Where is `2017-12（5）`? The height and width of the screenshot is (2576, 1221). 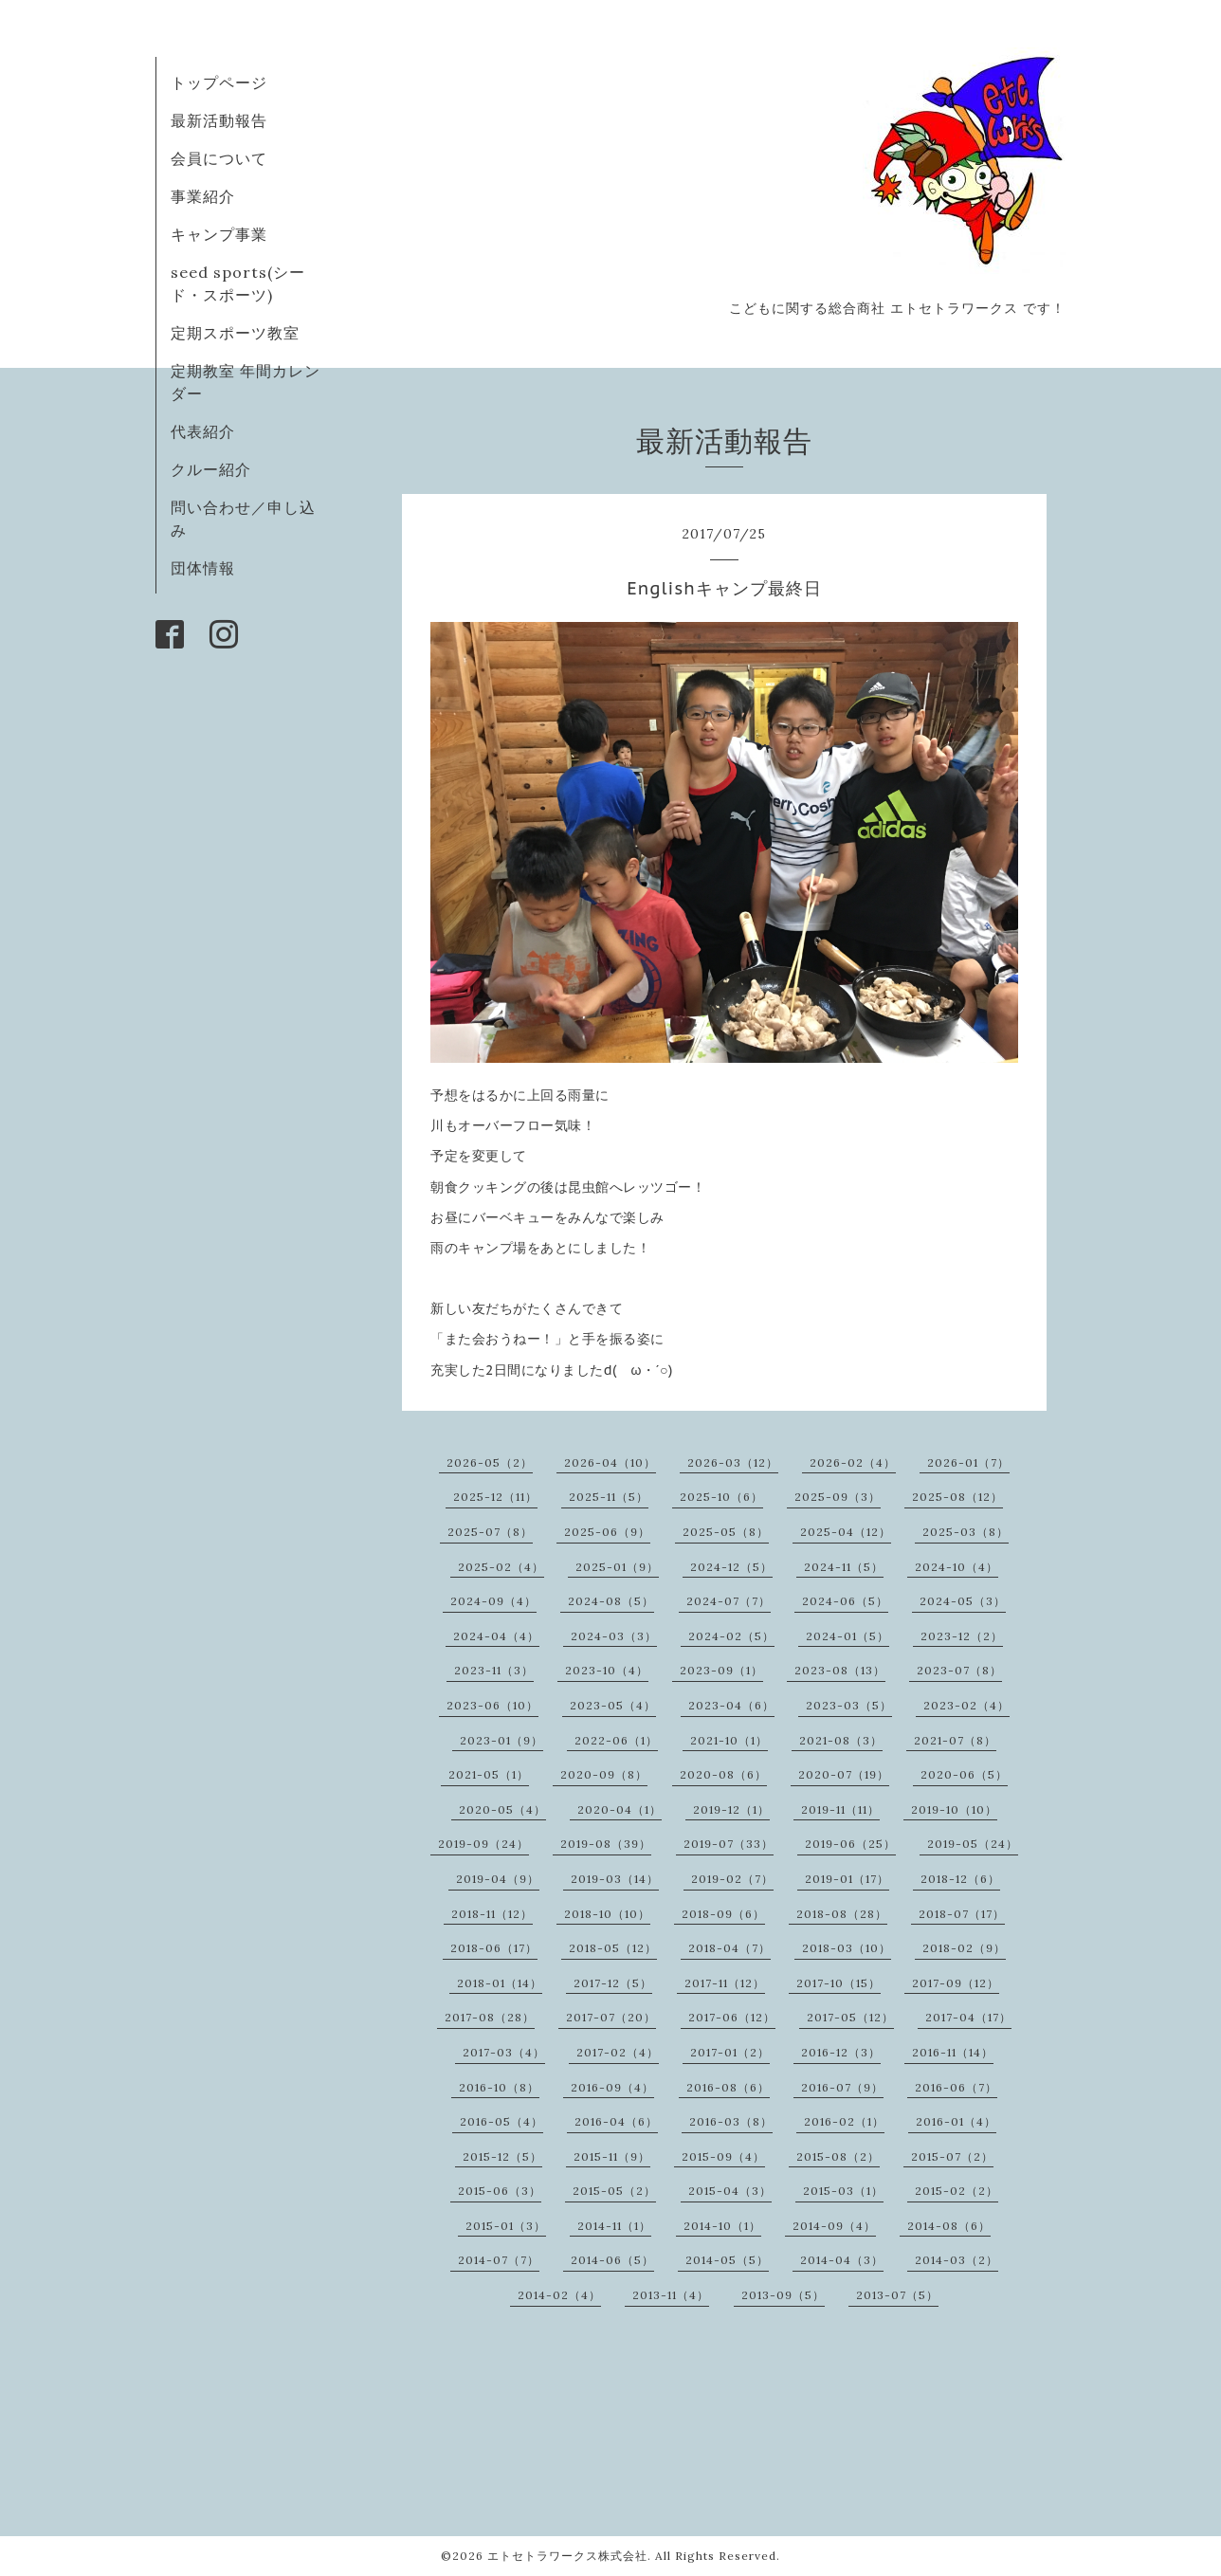 2017-12（5） is located at coordinates (613, 1983).